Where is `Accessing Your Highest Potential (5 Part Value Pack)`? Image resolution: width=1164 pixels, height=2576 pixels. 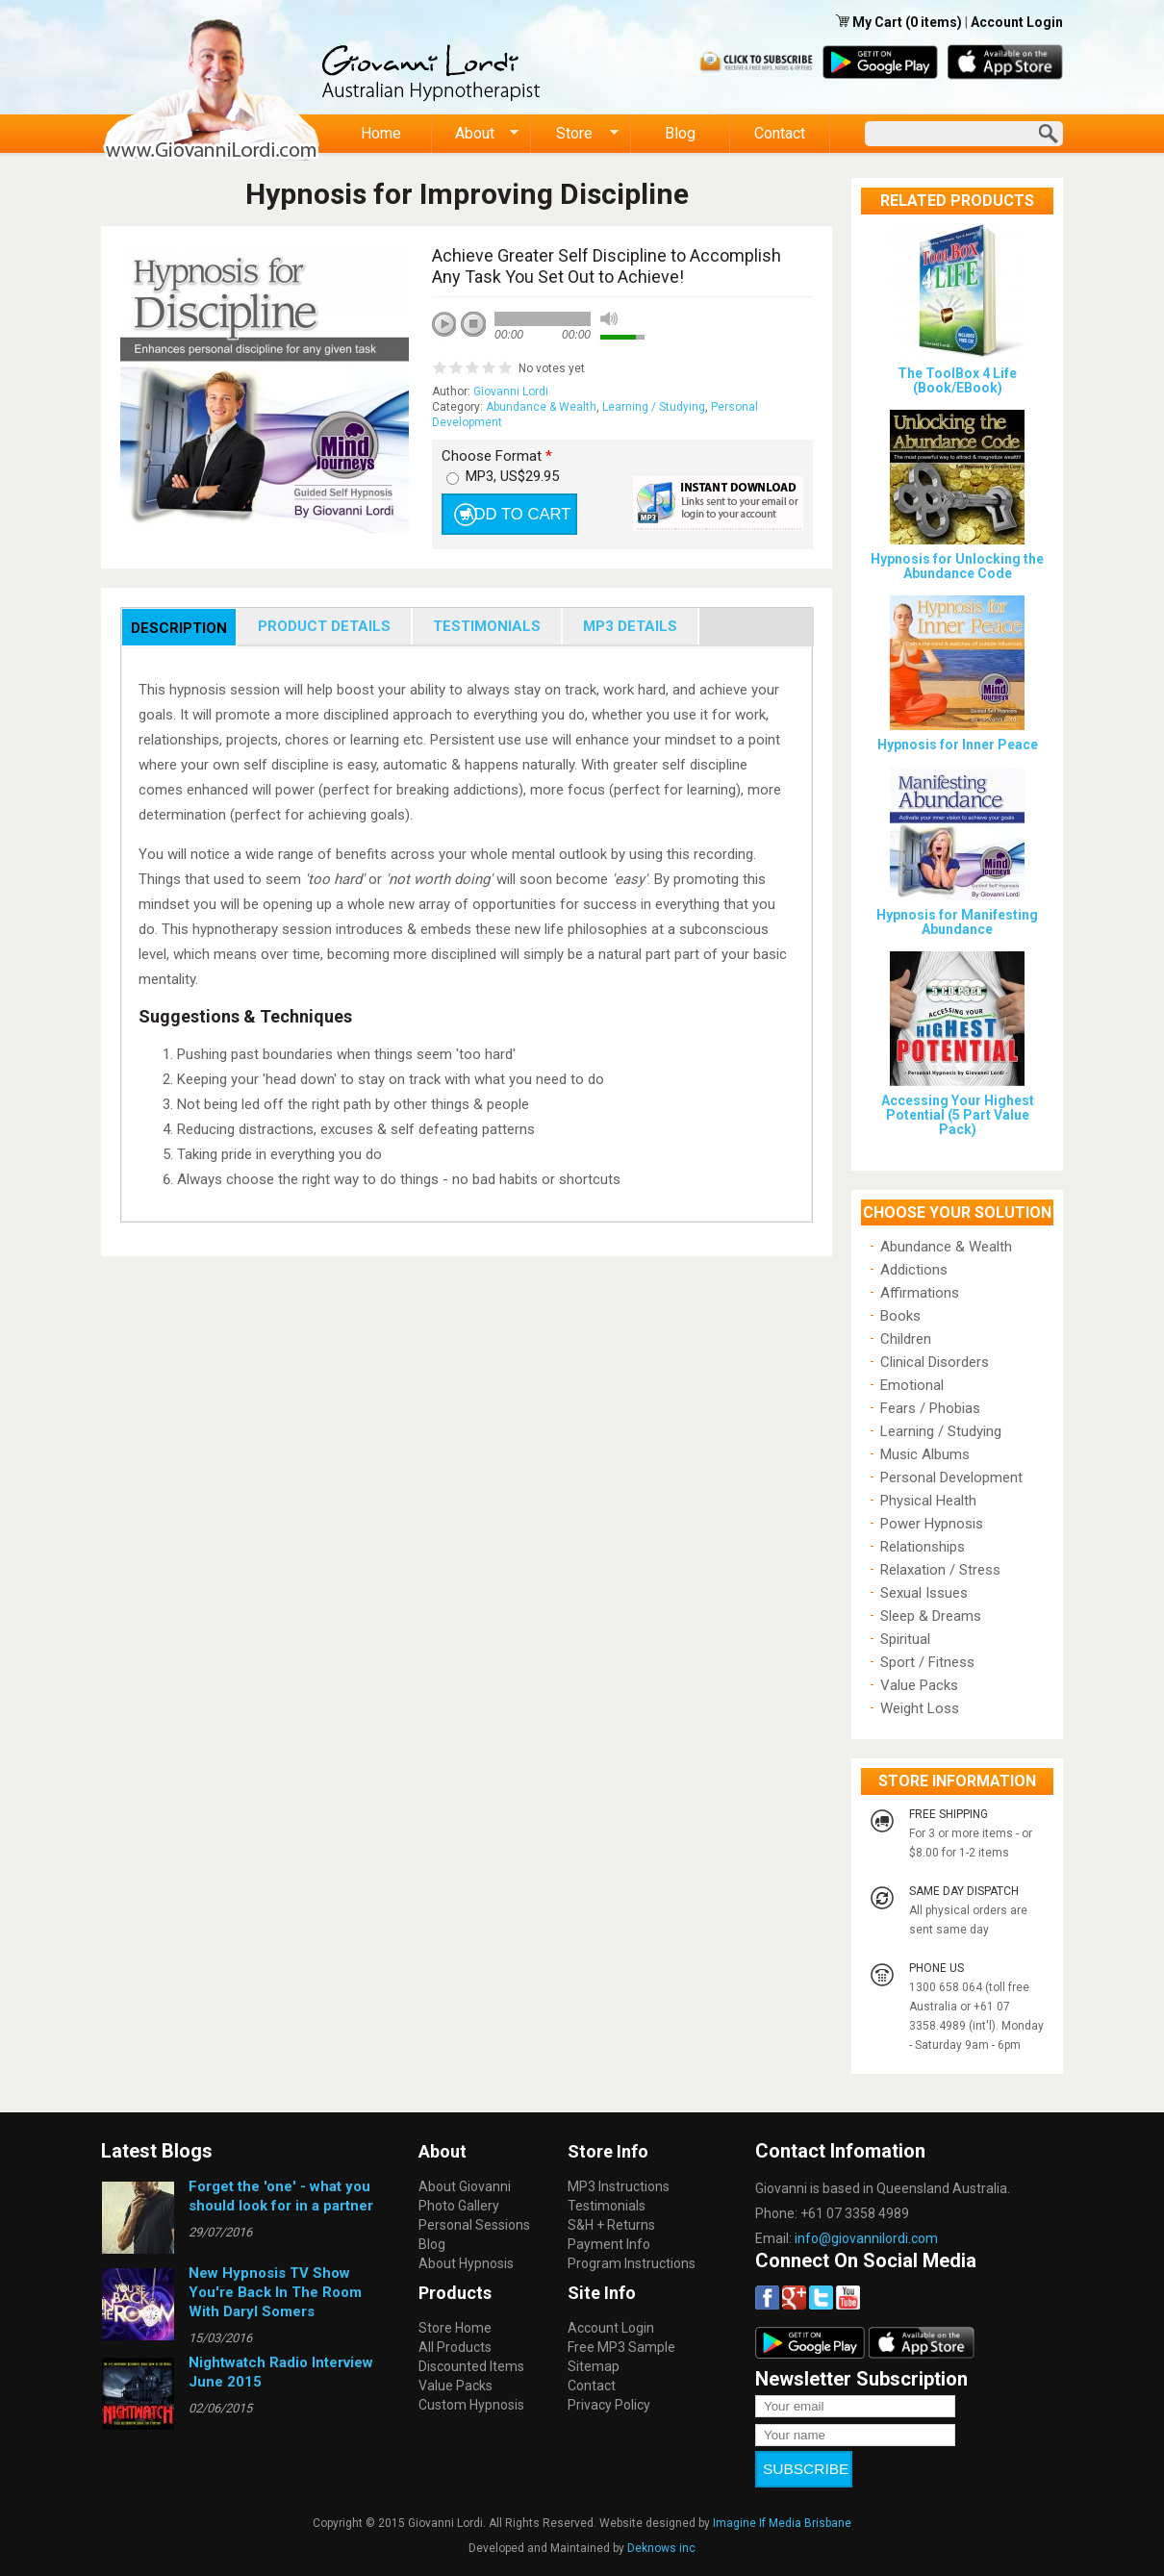 Accessing Your Highest Potential (5 Part Value Pack) is located at coordinates (957, 1115).